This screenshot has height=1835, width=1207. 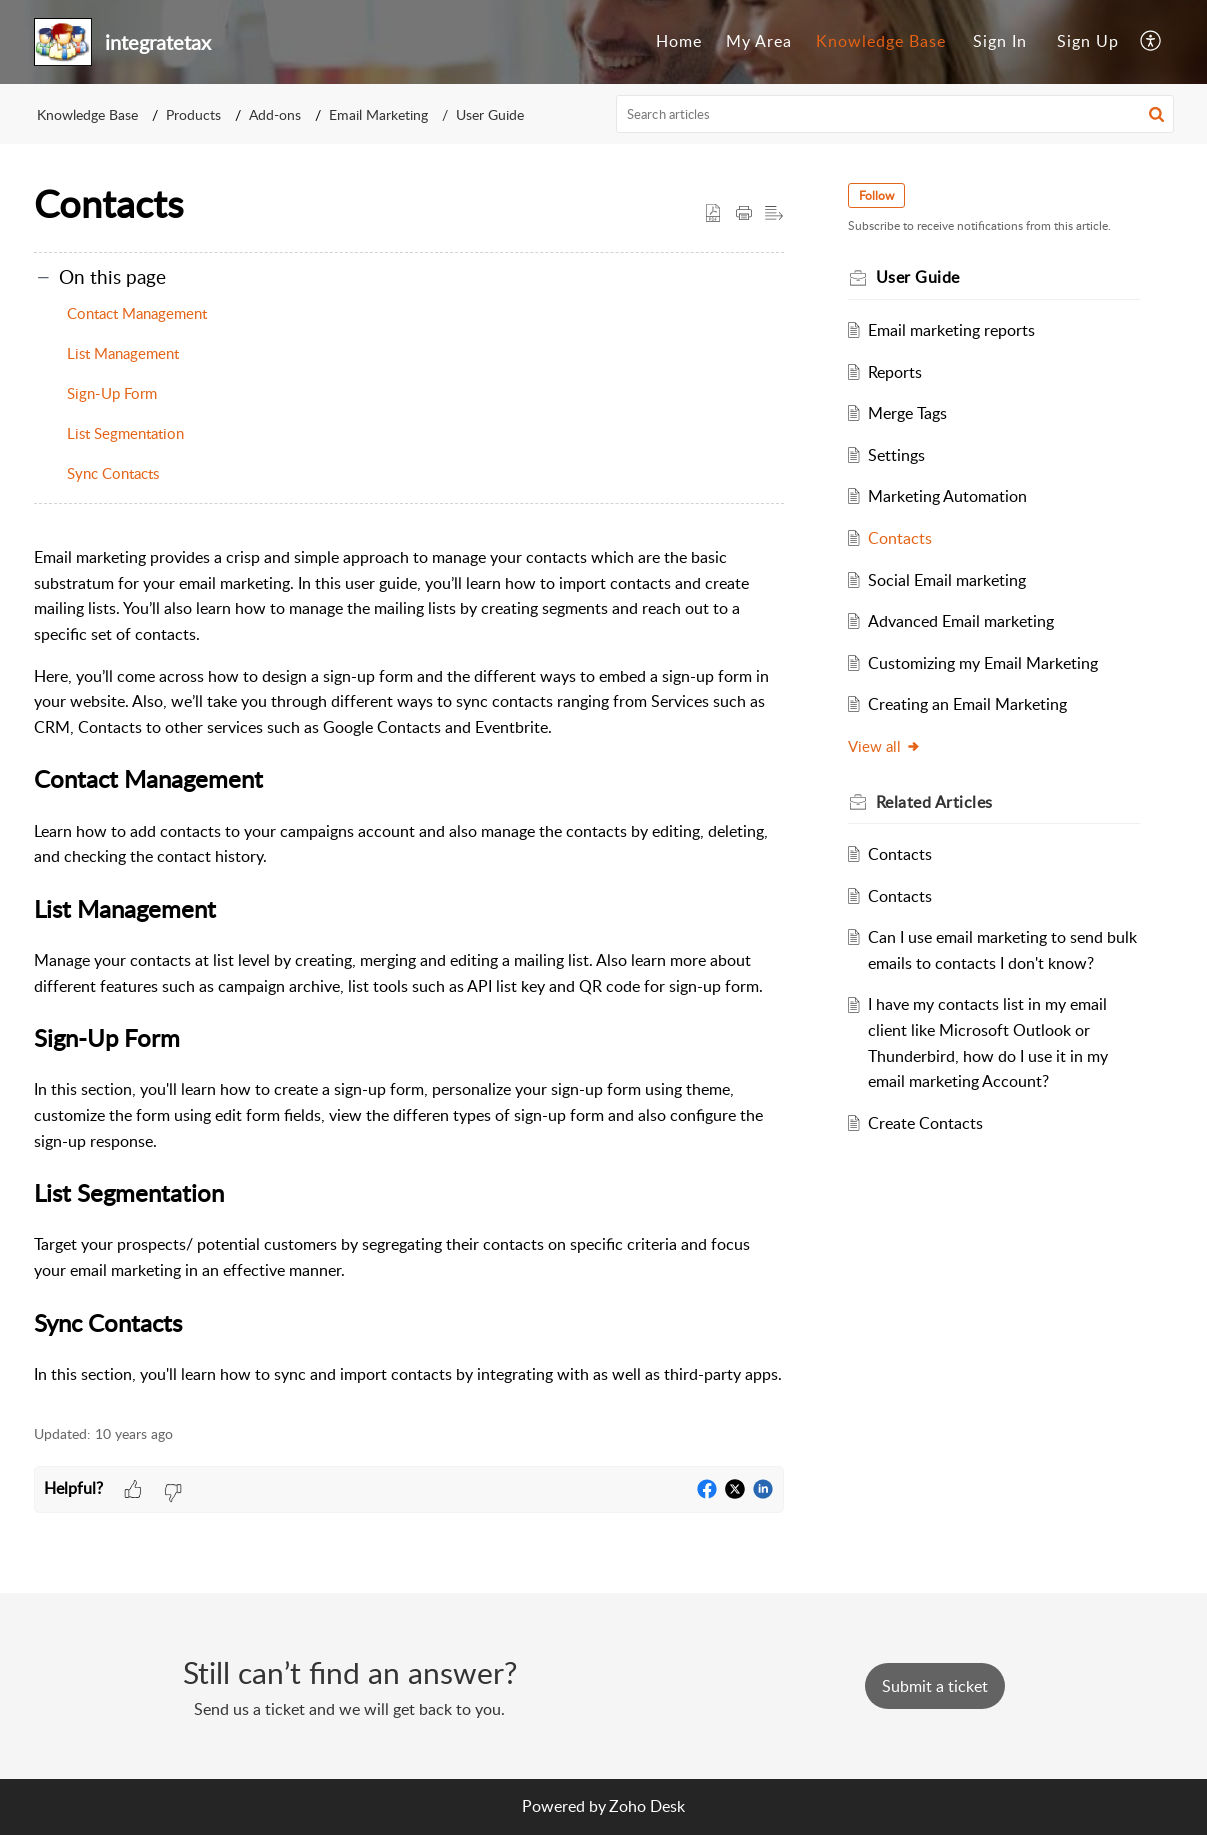 What do you see at coordinates (895, 114) in the screenshot?
I see `[search]` at bounding box center [895, 114].